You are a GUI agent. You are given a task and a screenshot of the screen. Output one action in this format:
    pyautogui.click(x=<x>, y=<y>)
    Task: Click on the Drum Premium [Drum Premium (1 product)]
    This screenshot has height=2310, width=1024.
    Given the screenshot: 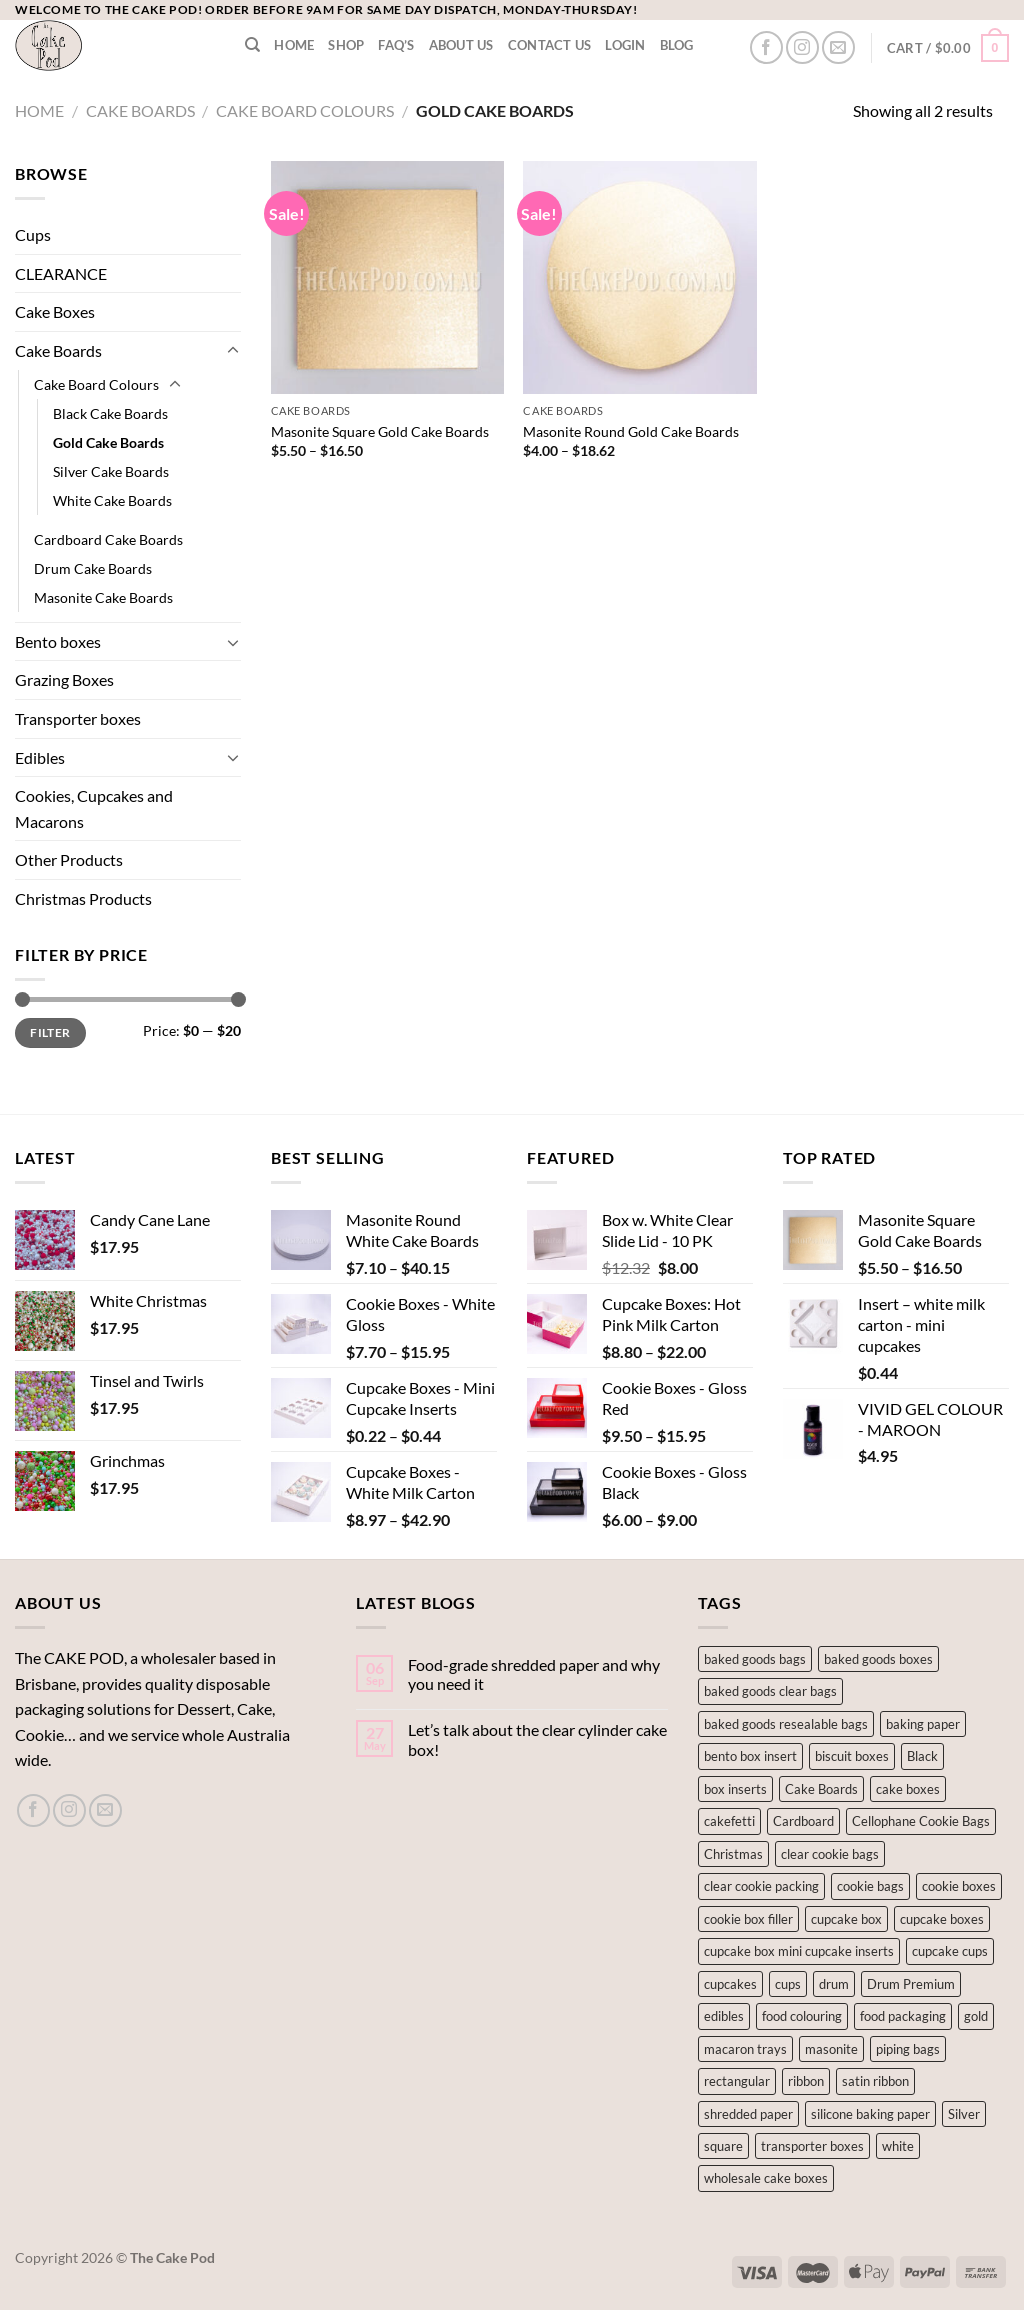 What is the action you would take?
    pyautogui.click(x=911, y=1984)
    